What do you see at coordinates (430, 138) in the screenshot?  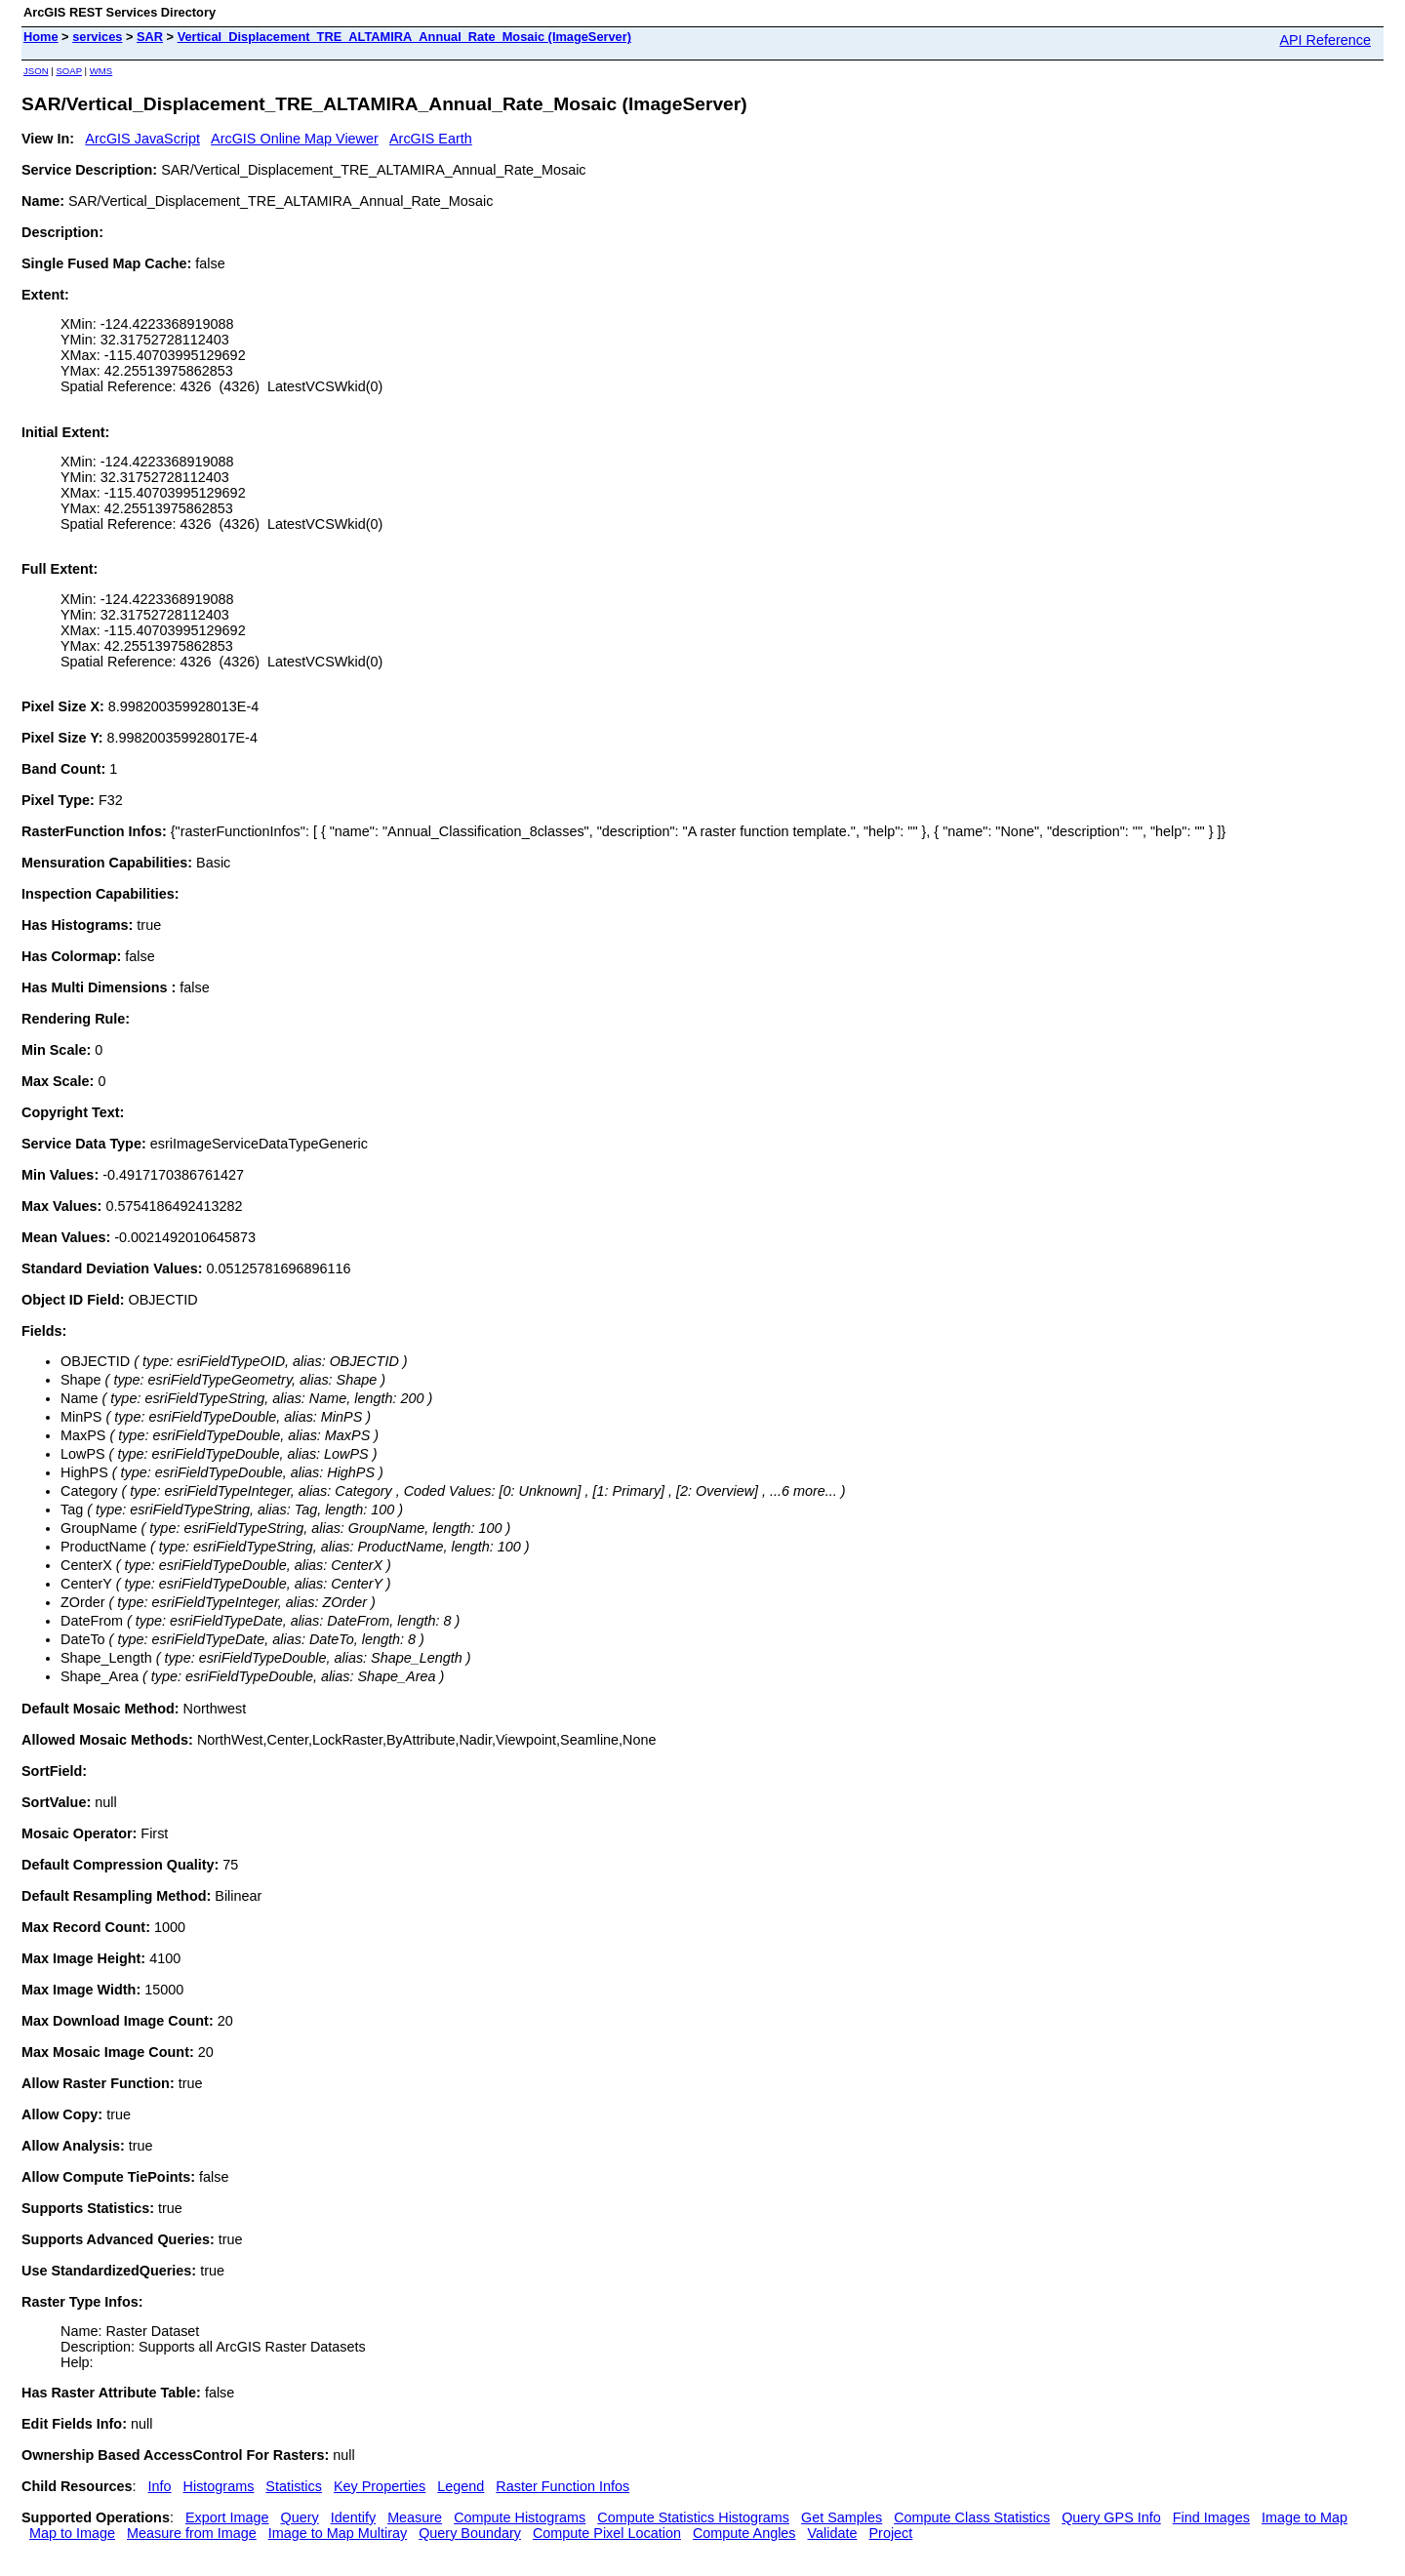 I see `ArcGIS Earth` at bounding box center [430, 138].